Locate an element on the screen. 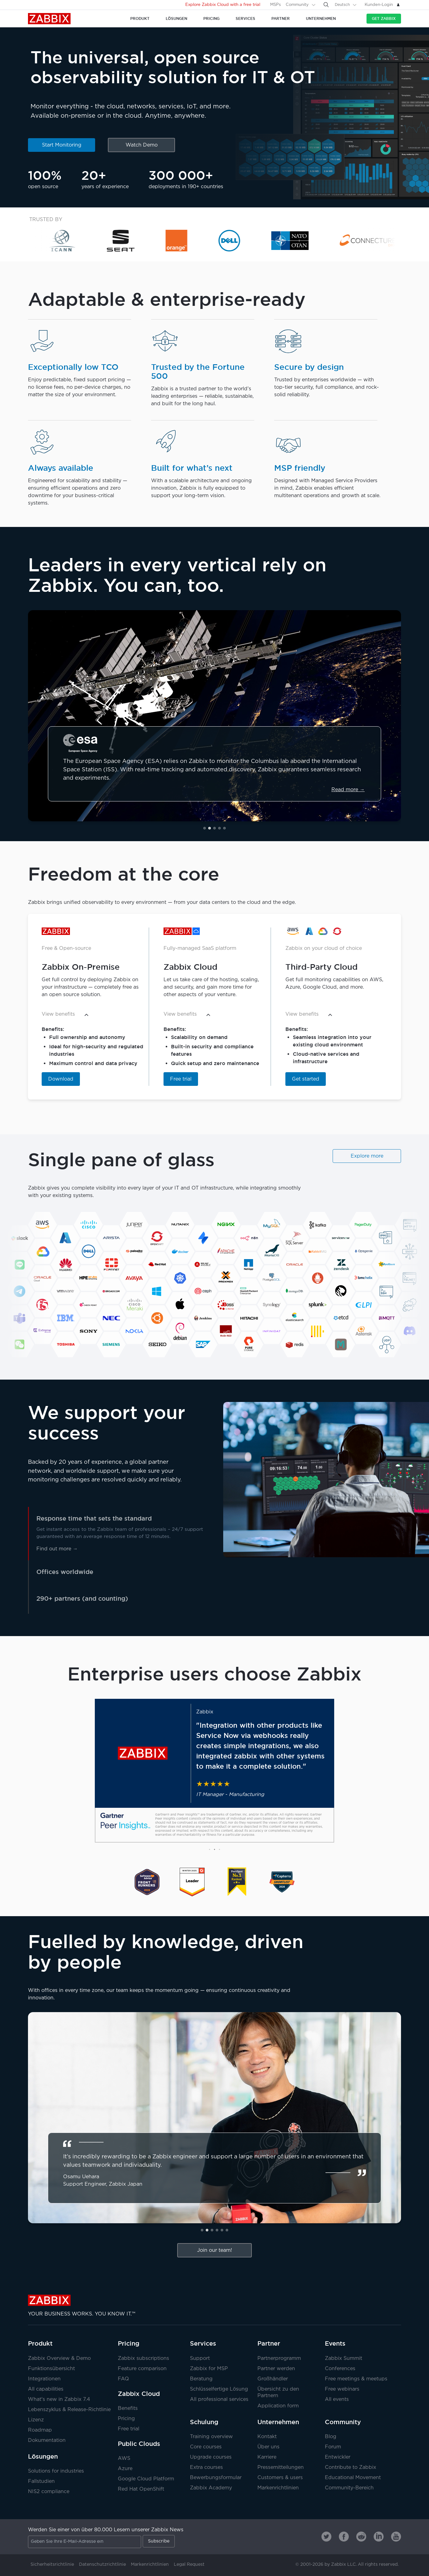  Integrationen is located at coordinates (44, 2379).